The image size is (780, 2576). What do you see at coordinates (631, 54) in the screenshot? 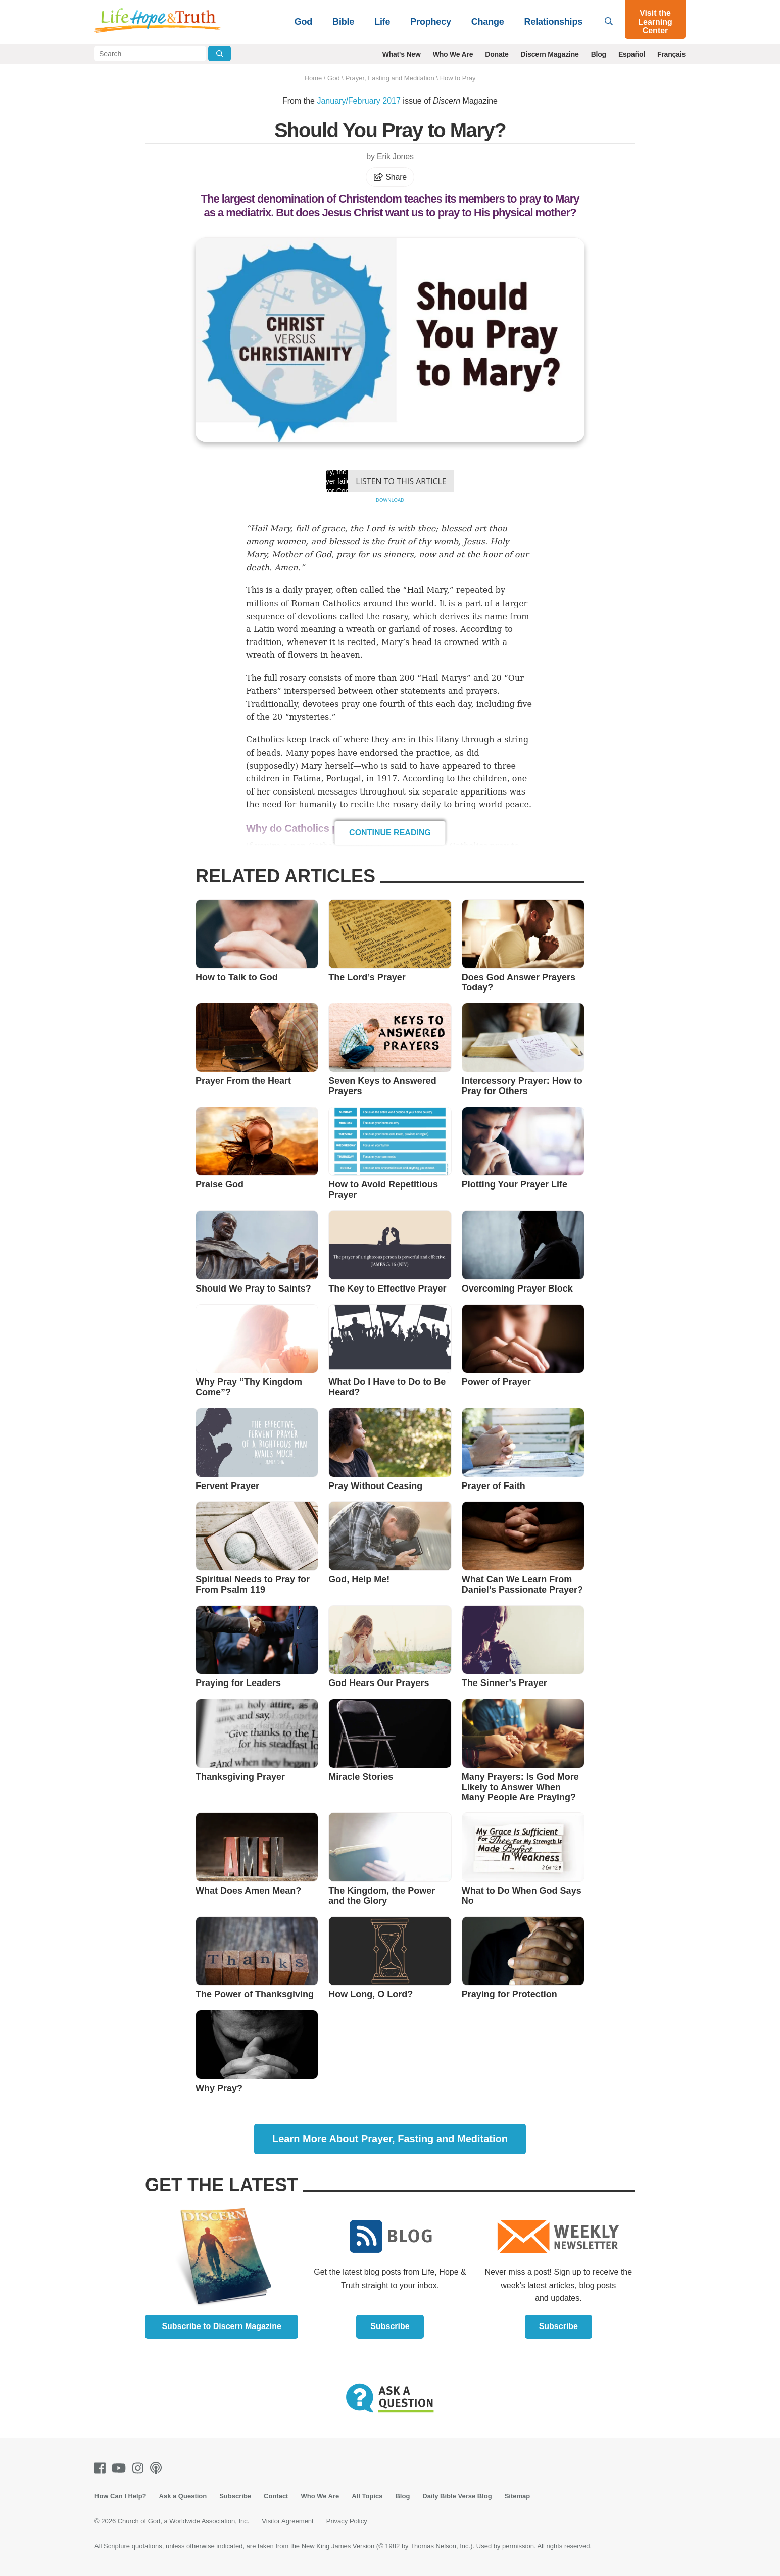
I see `Español` at bounding box center [631, 54].